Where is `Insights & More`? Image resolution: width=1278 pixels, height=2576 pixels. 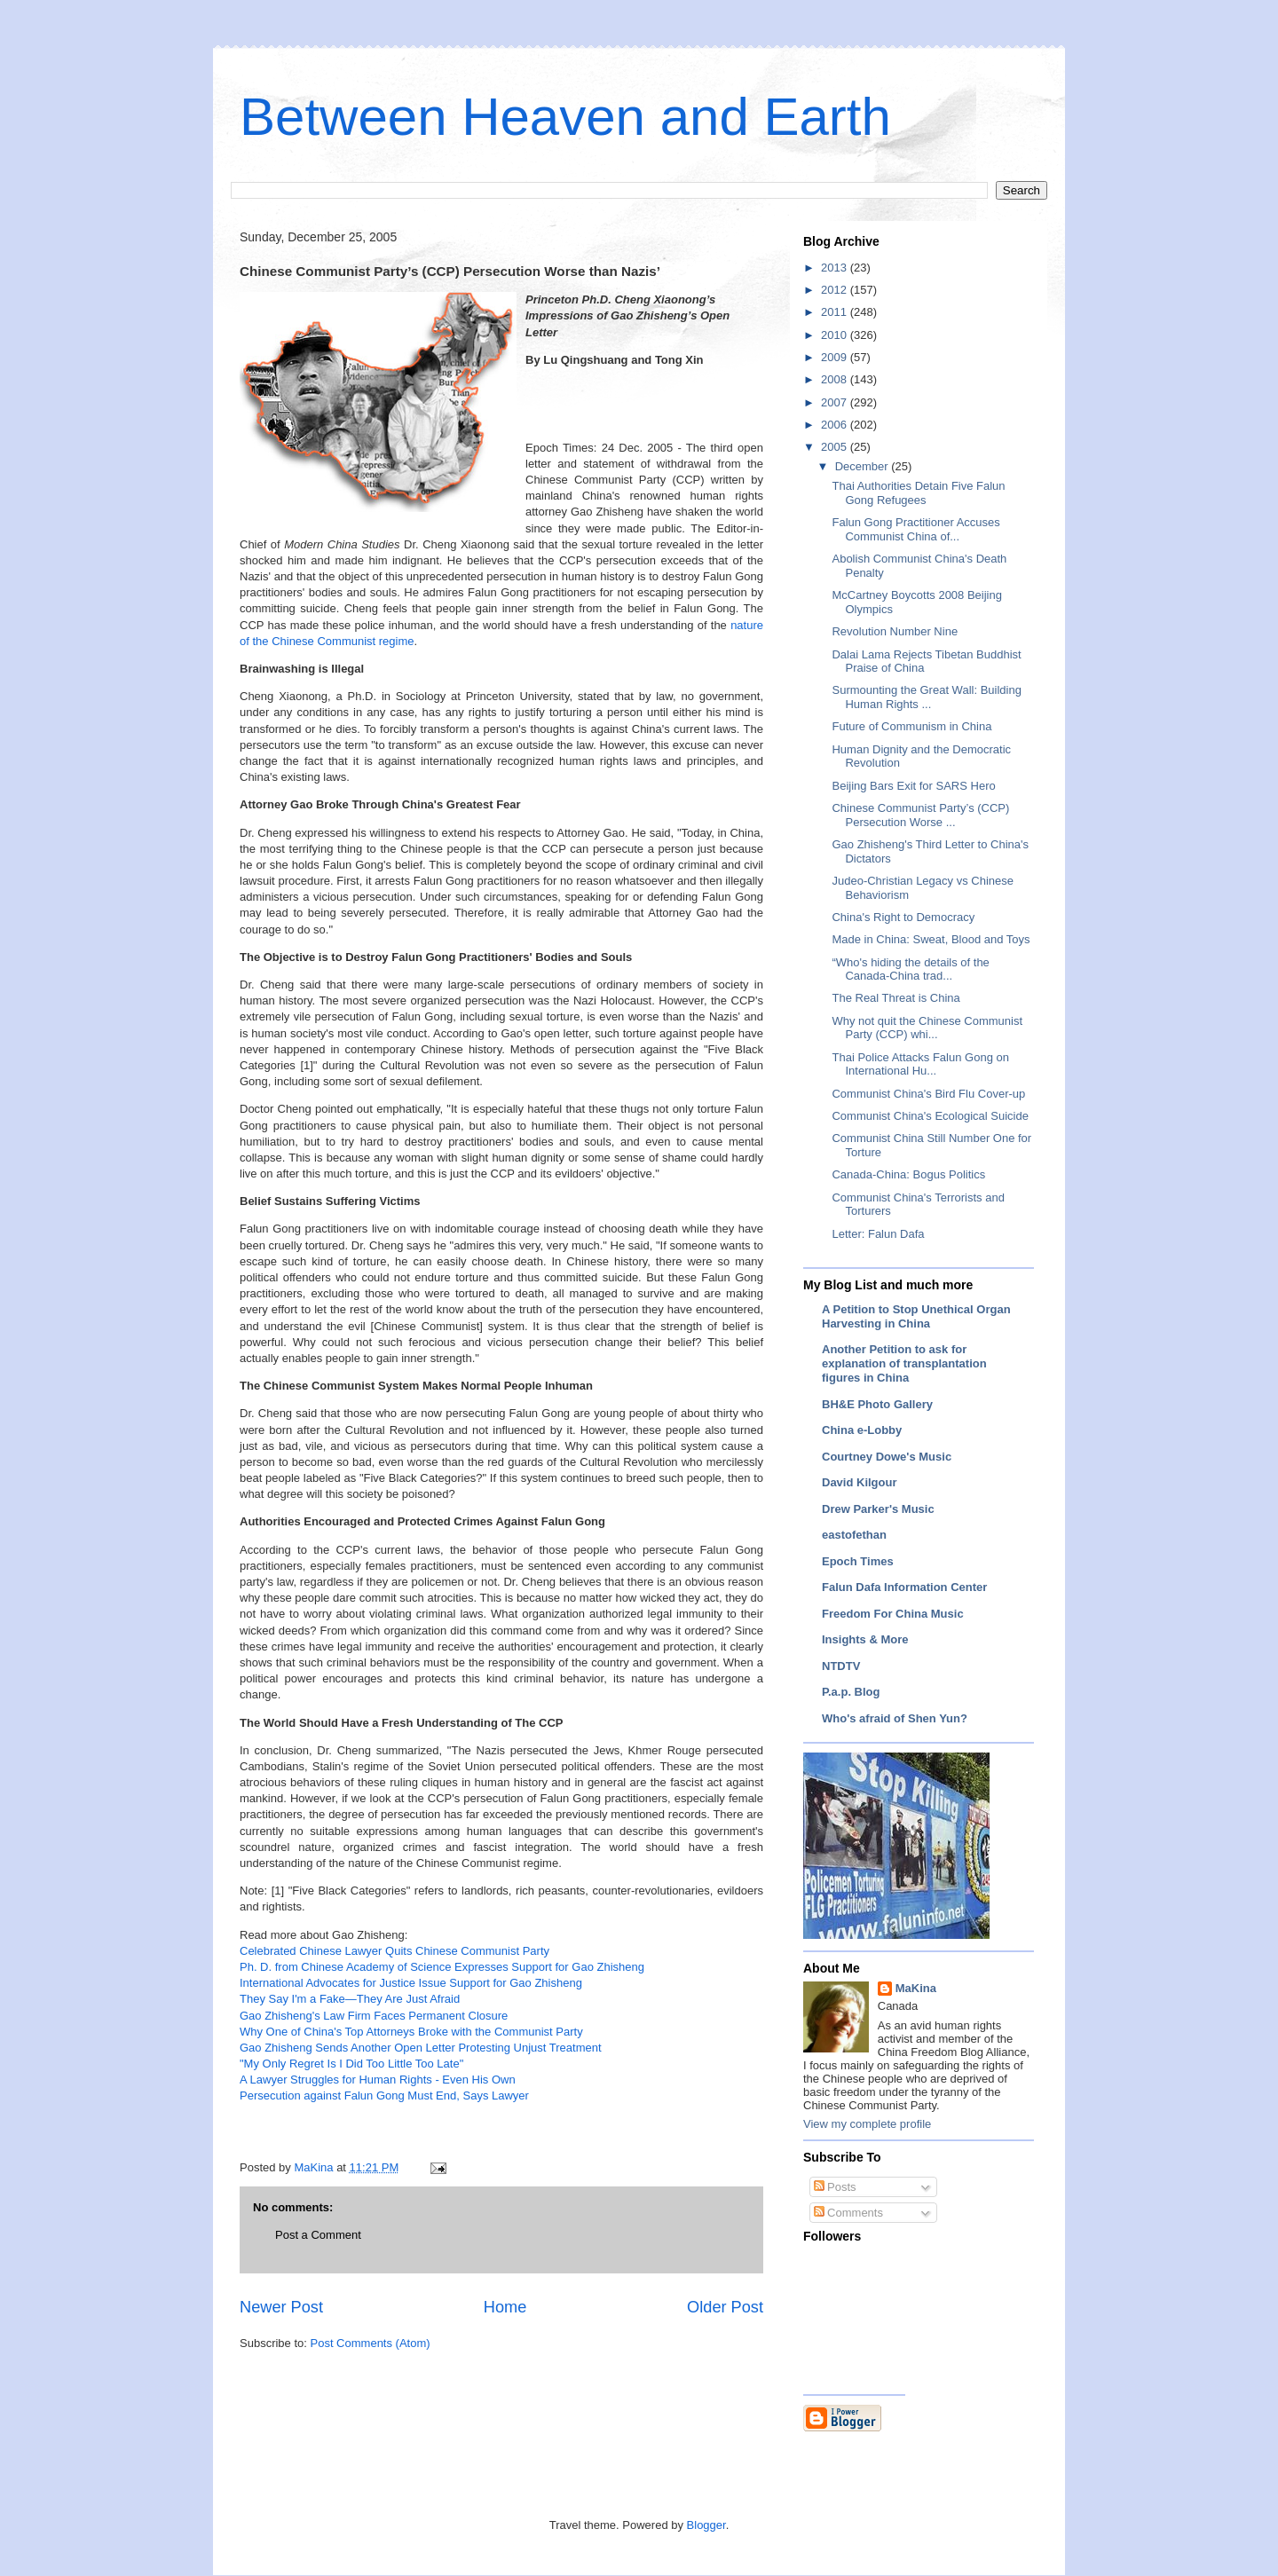 Insights & More is located at coordinates (865, 1639).